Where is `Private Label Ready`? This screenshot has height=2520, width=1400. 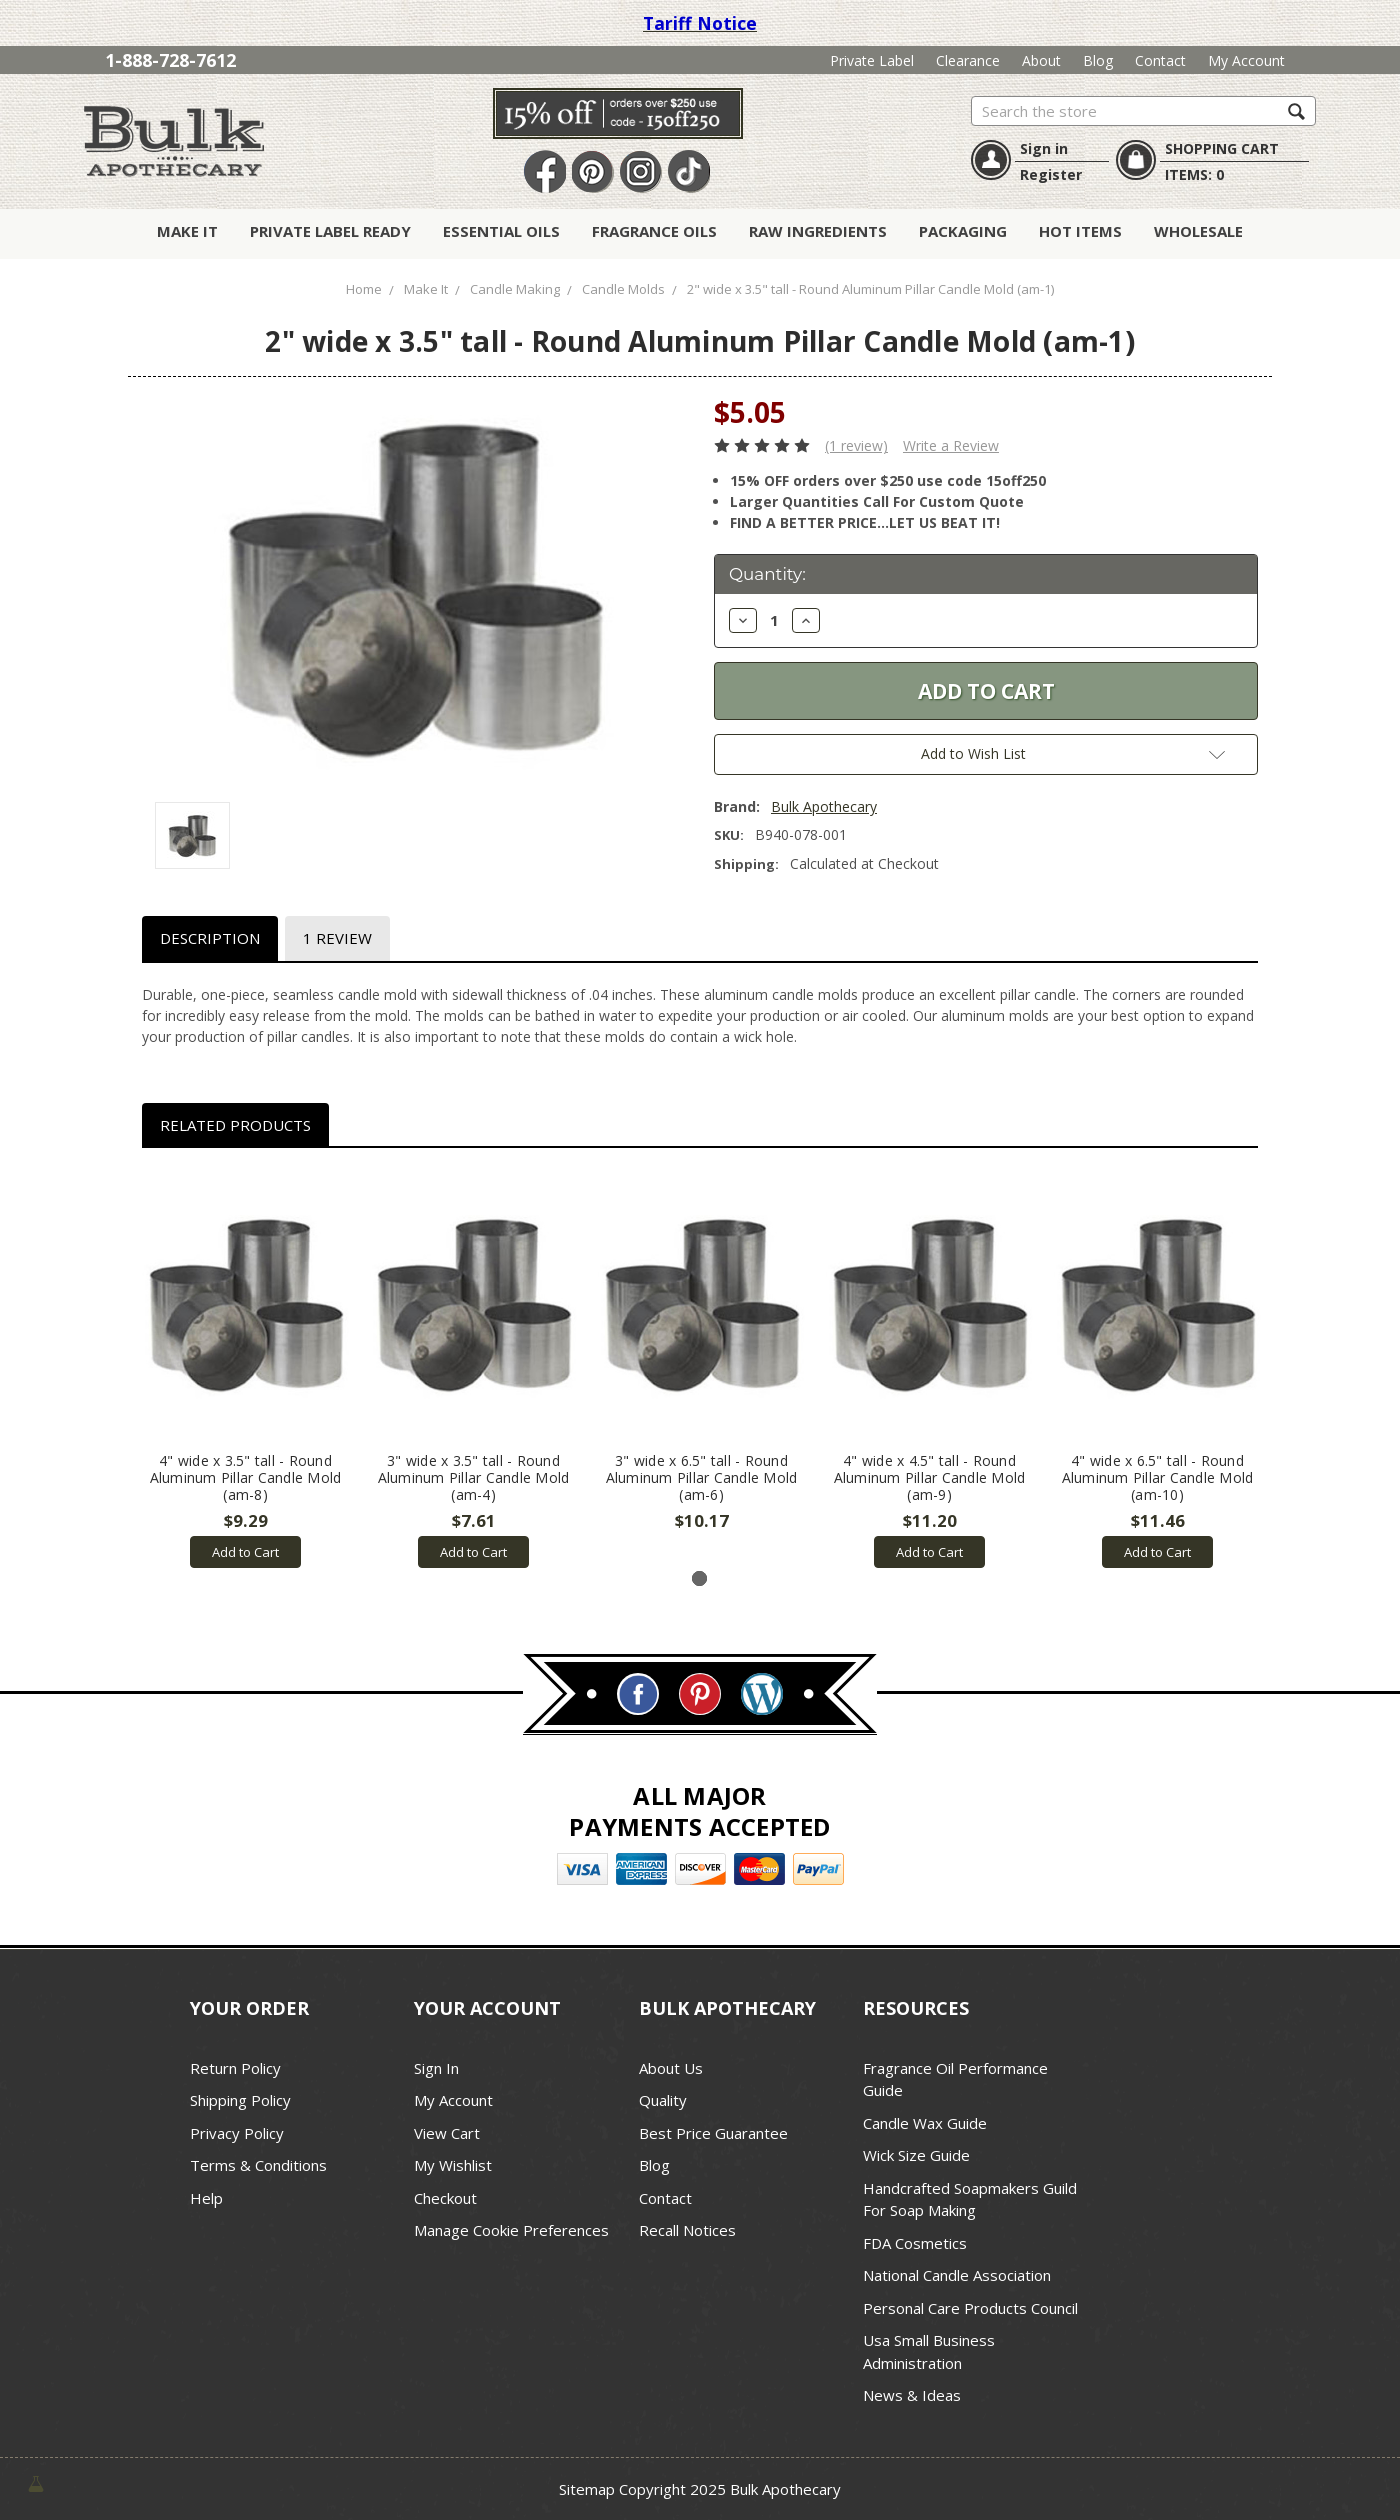 Private Label Ready is located at coordinates (330, 231).